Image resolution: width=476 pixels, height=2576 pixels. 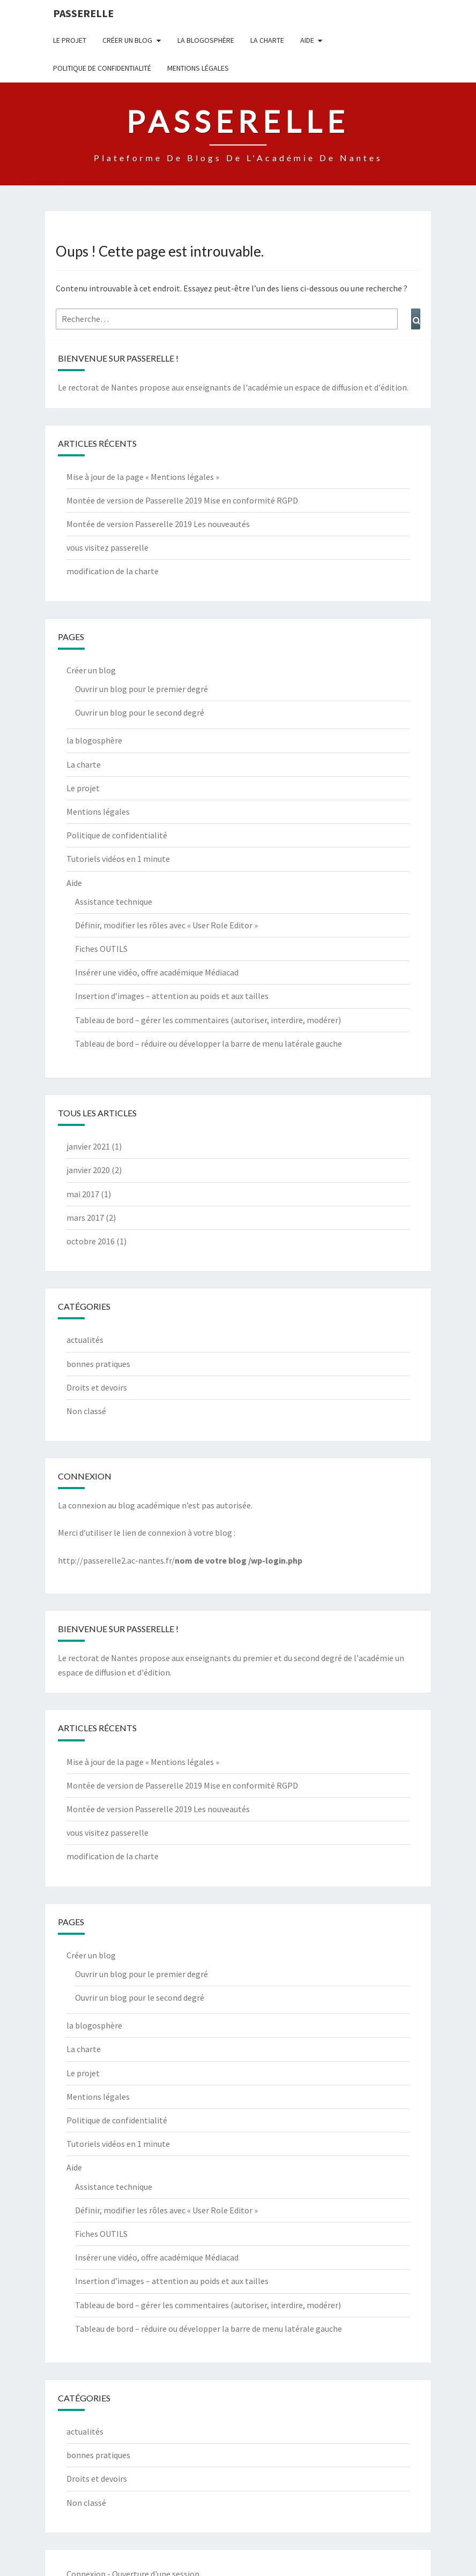 I want to click on Montée de version Passerelle 2019 Les nouveautés, so click(x=158, y=524).